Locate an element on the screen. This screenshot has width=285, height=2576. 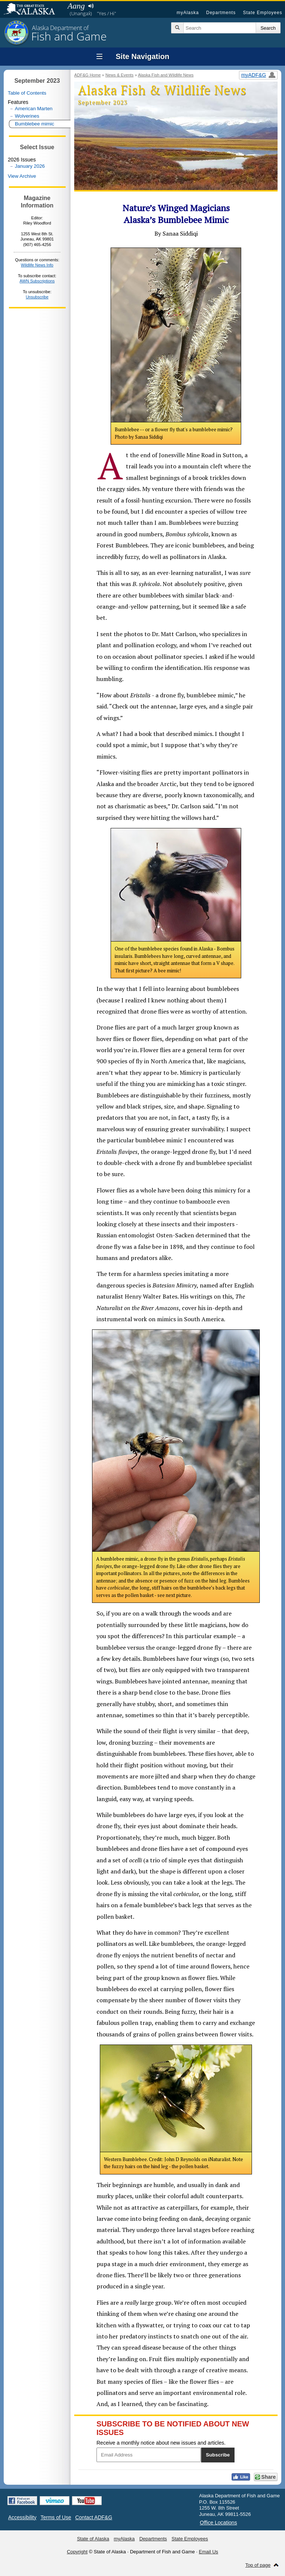
News & Events is located at coordinates (119, 75).